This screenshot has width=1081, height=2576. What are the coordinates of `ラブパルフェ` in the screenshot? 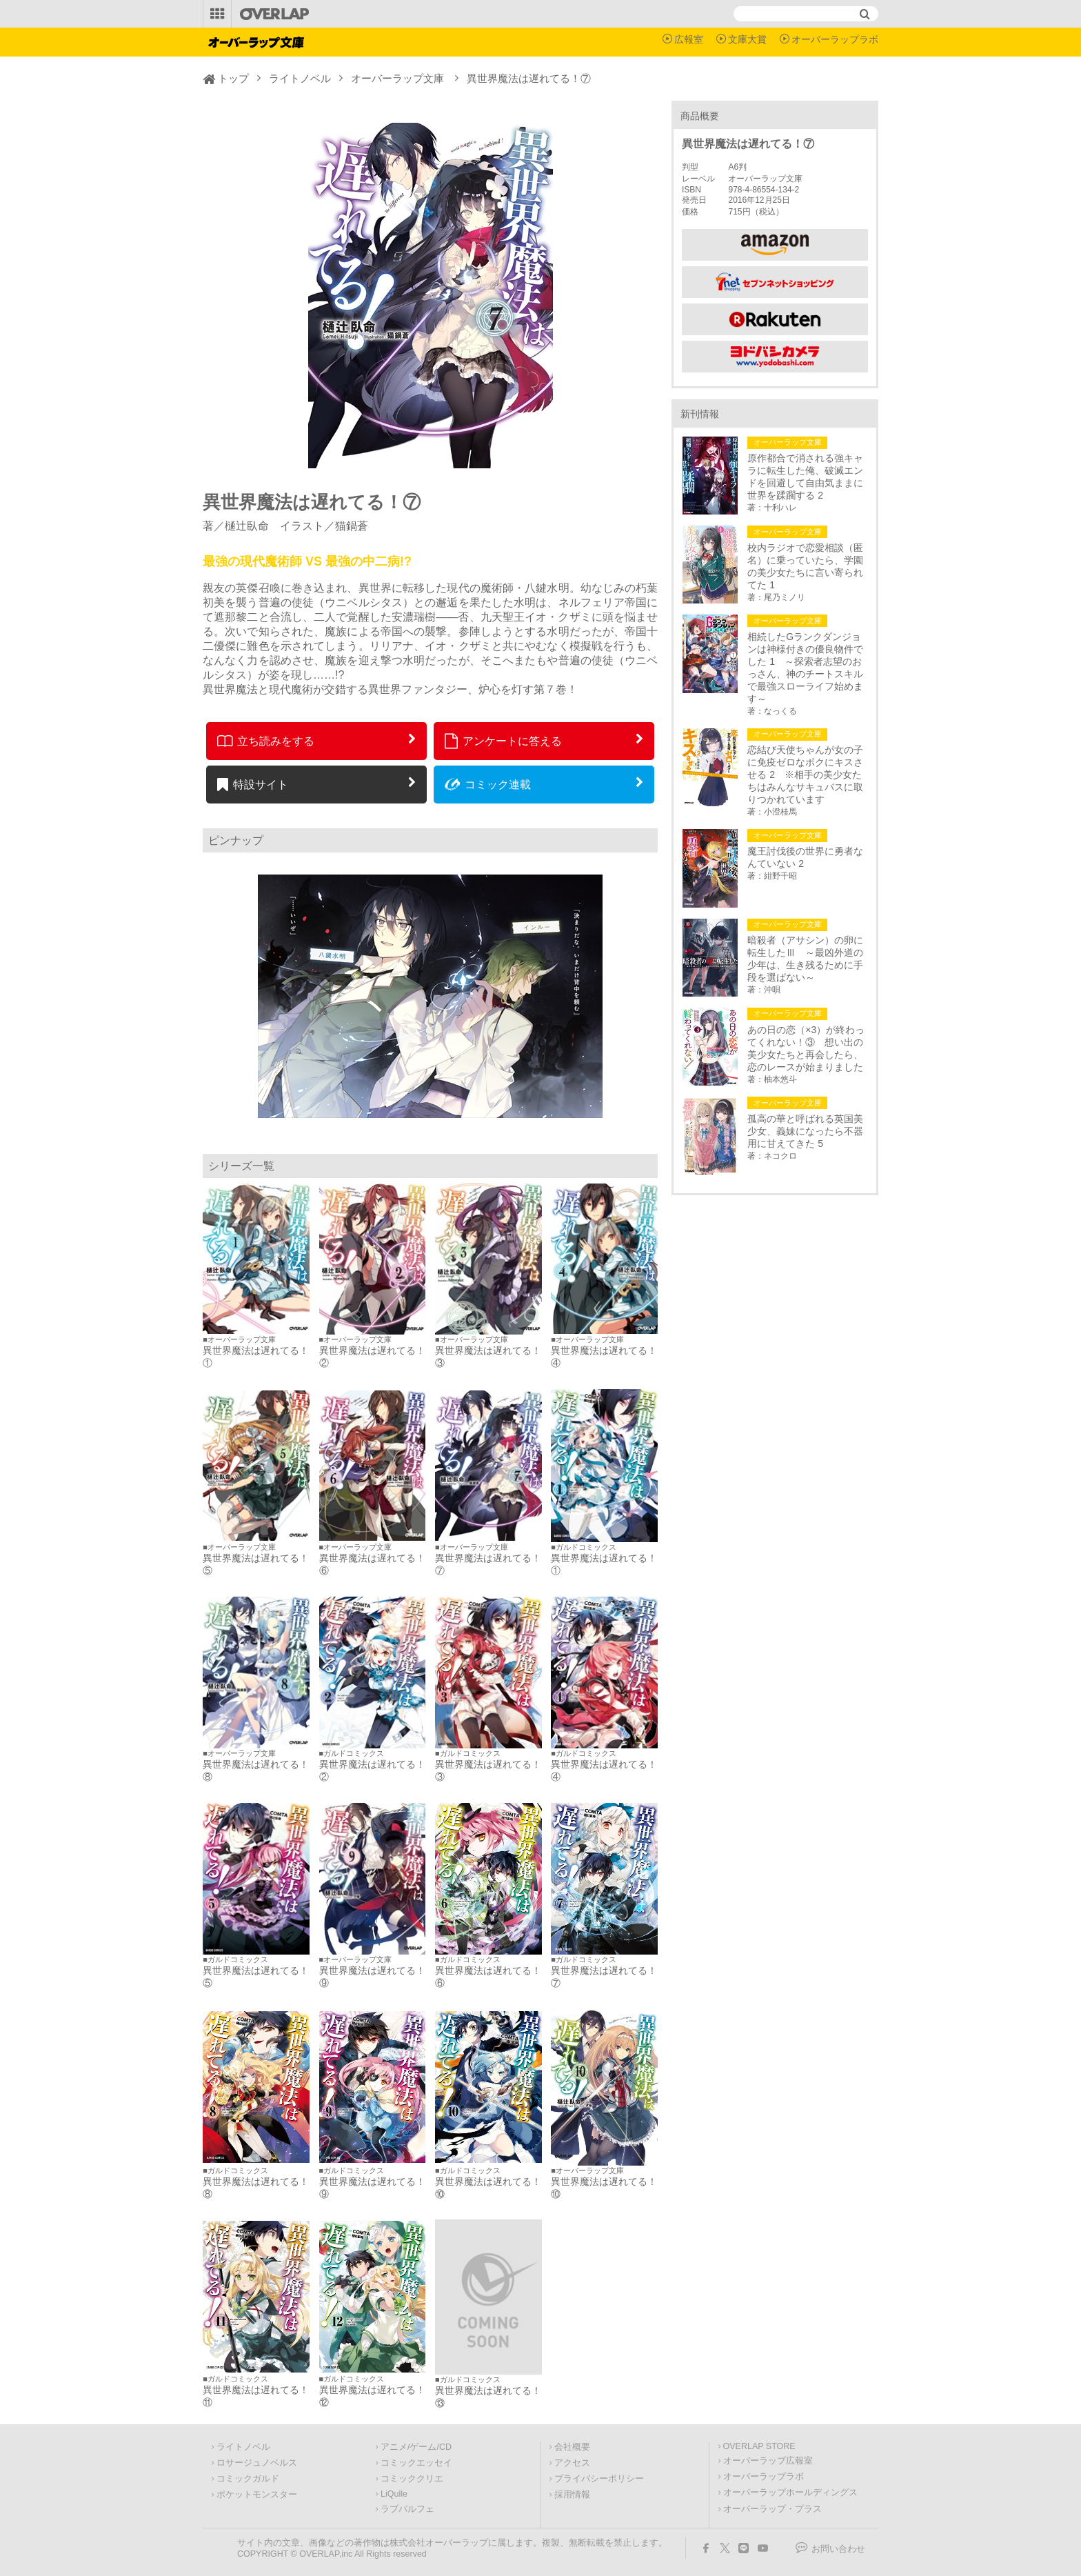 It's located at (407, 2509).